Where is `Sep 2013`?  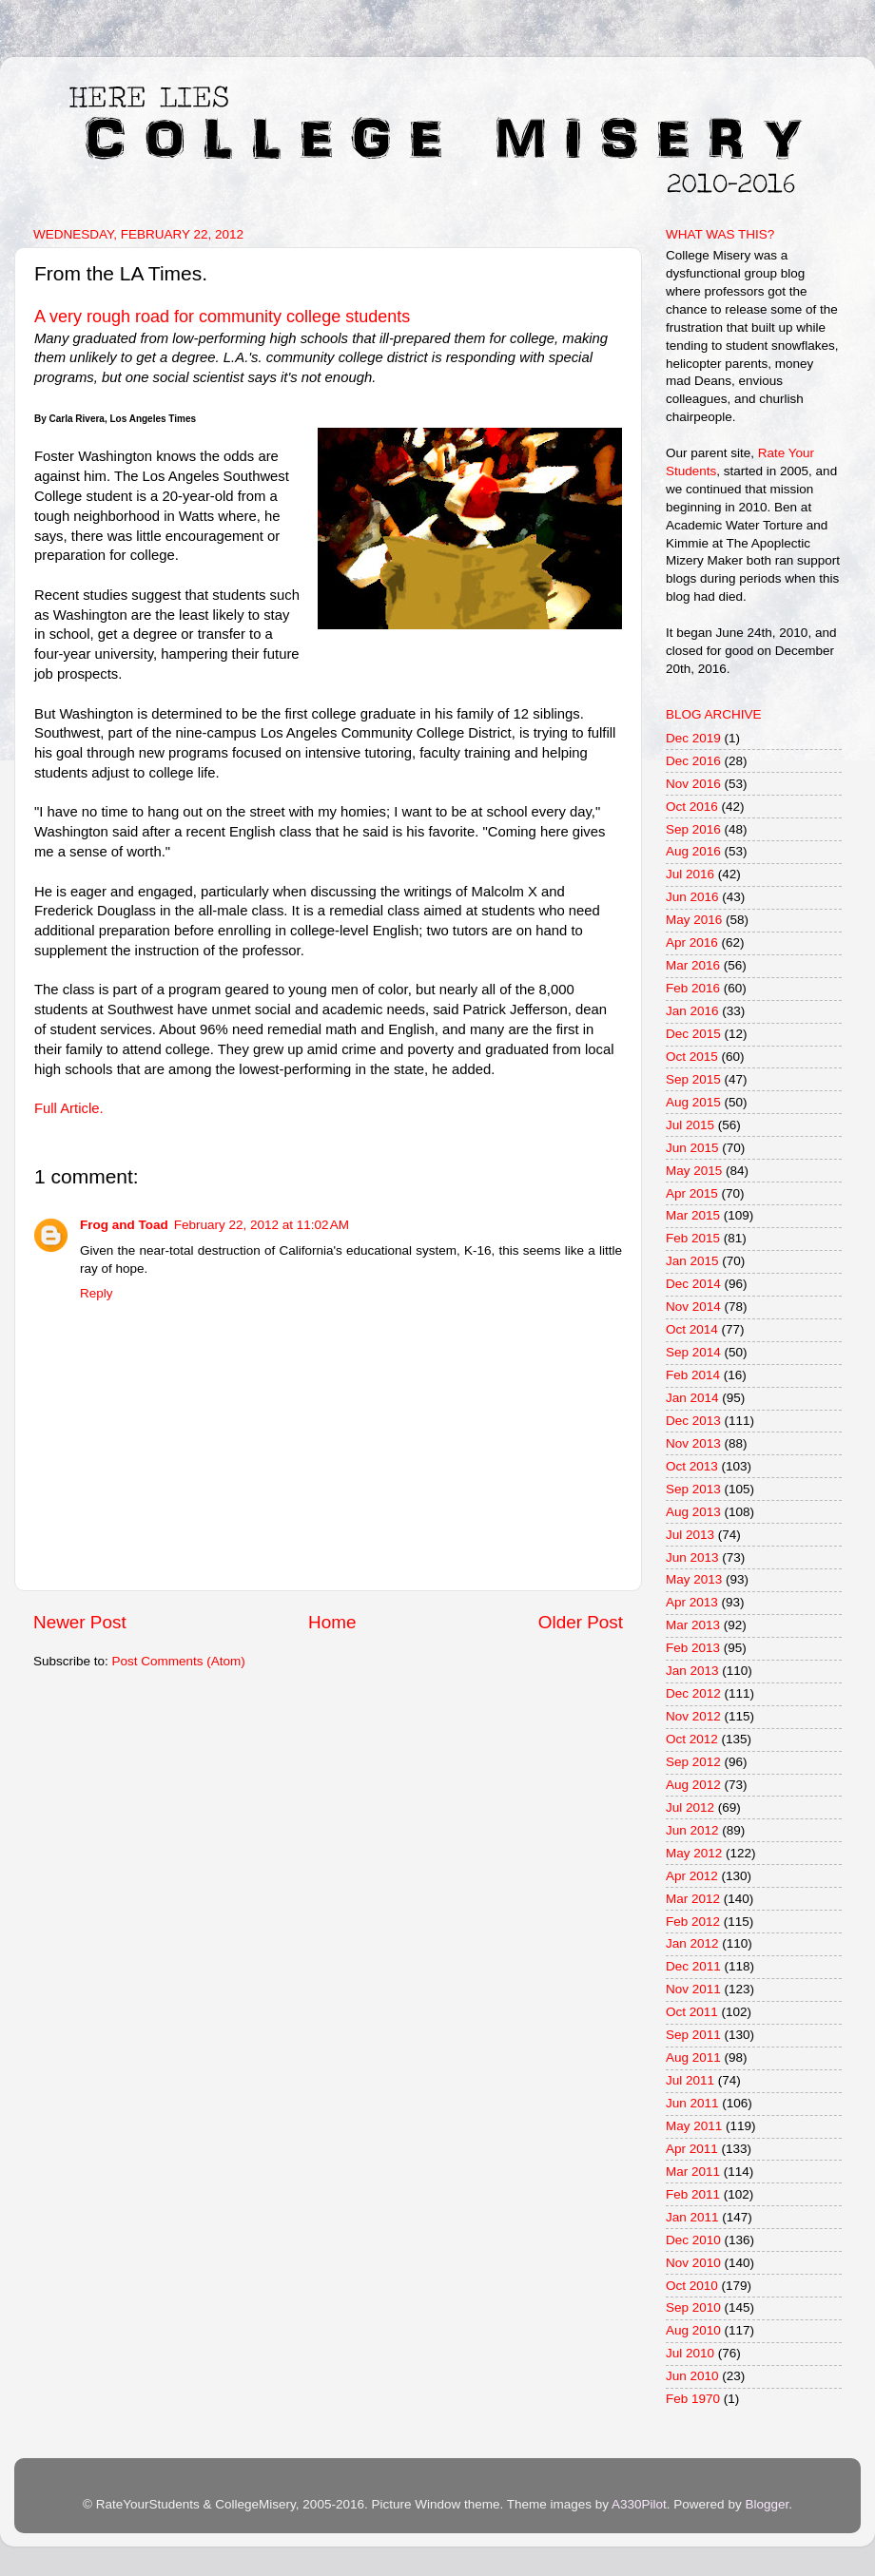
Sep 2013 is located at coordinates (693, 1489).